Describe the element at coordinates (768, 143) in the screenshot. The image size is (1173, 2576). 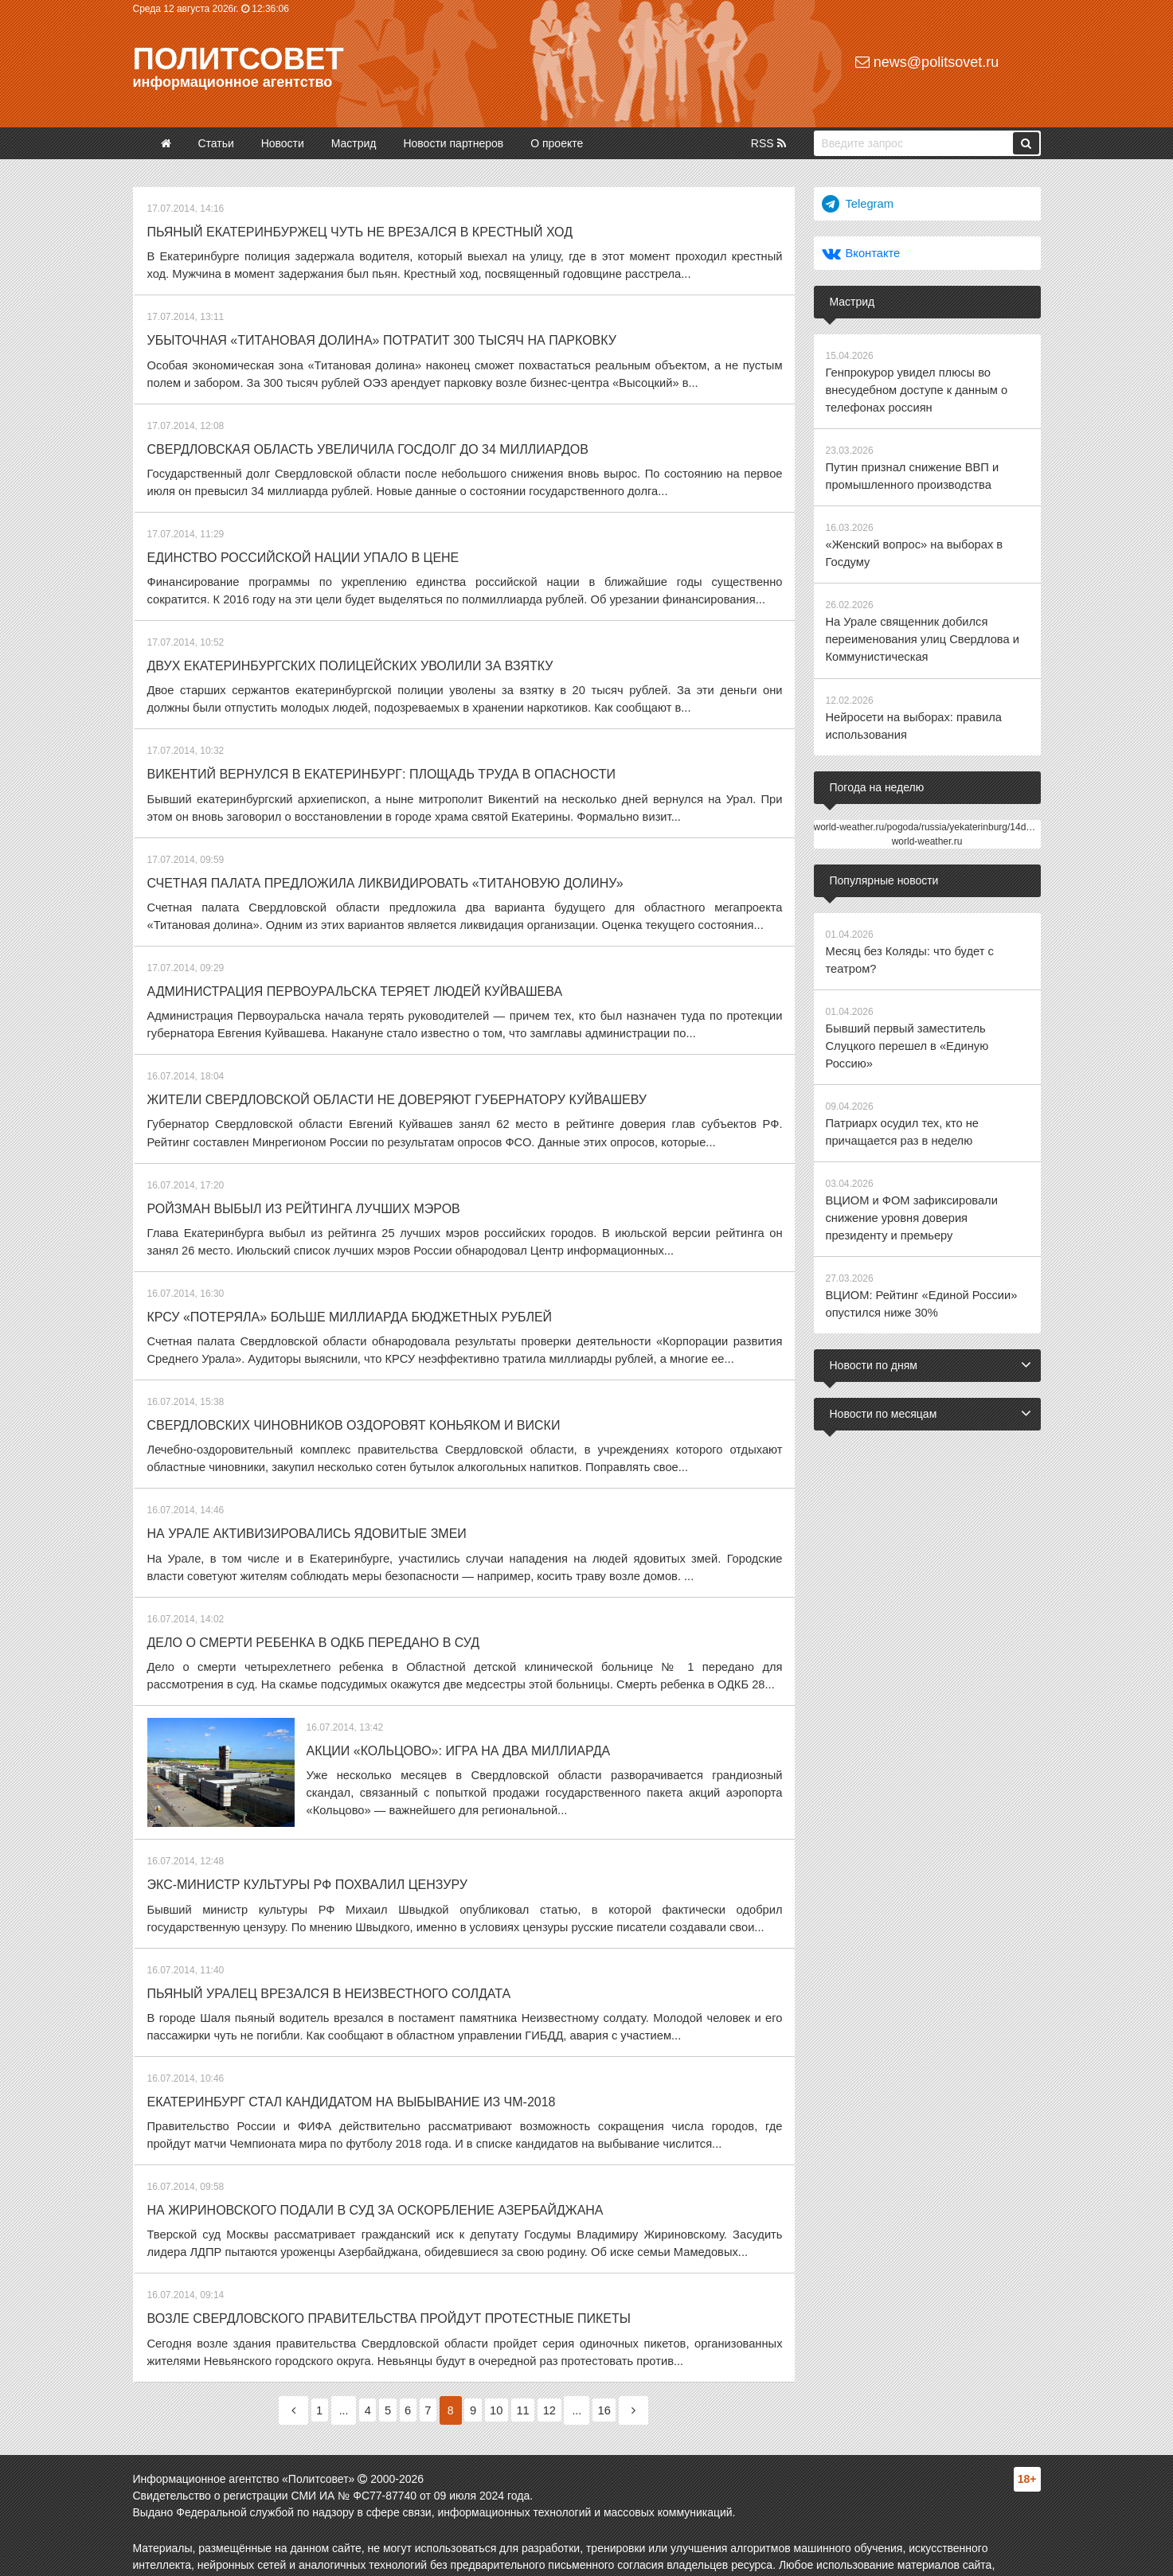
I see `RSS` at that location.